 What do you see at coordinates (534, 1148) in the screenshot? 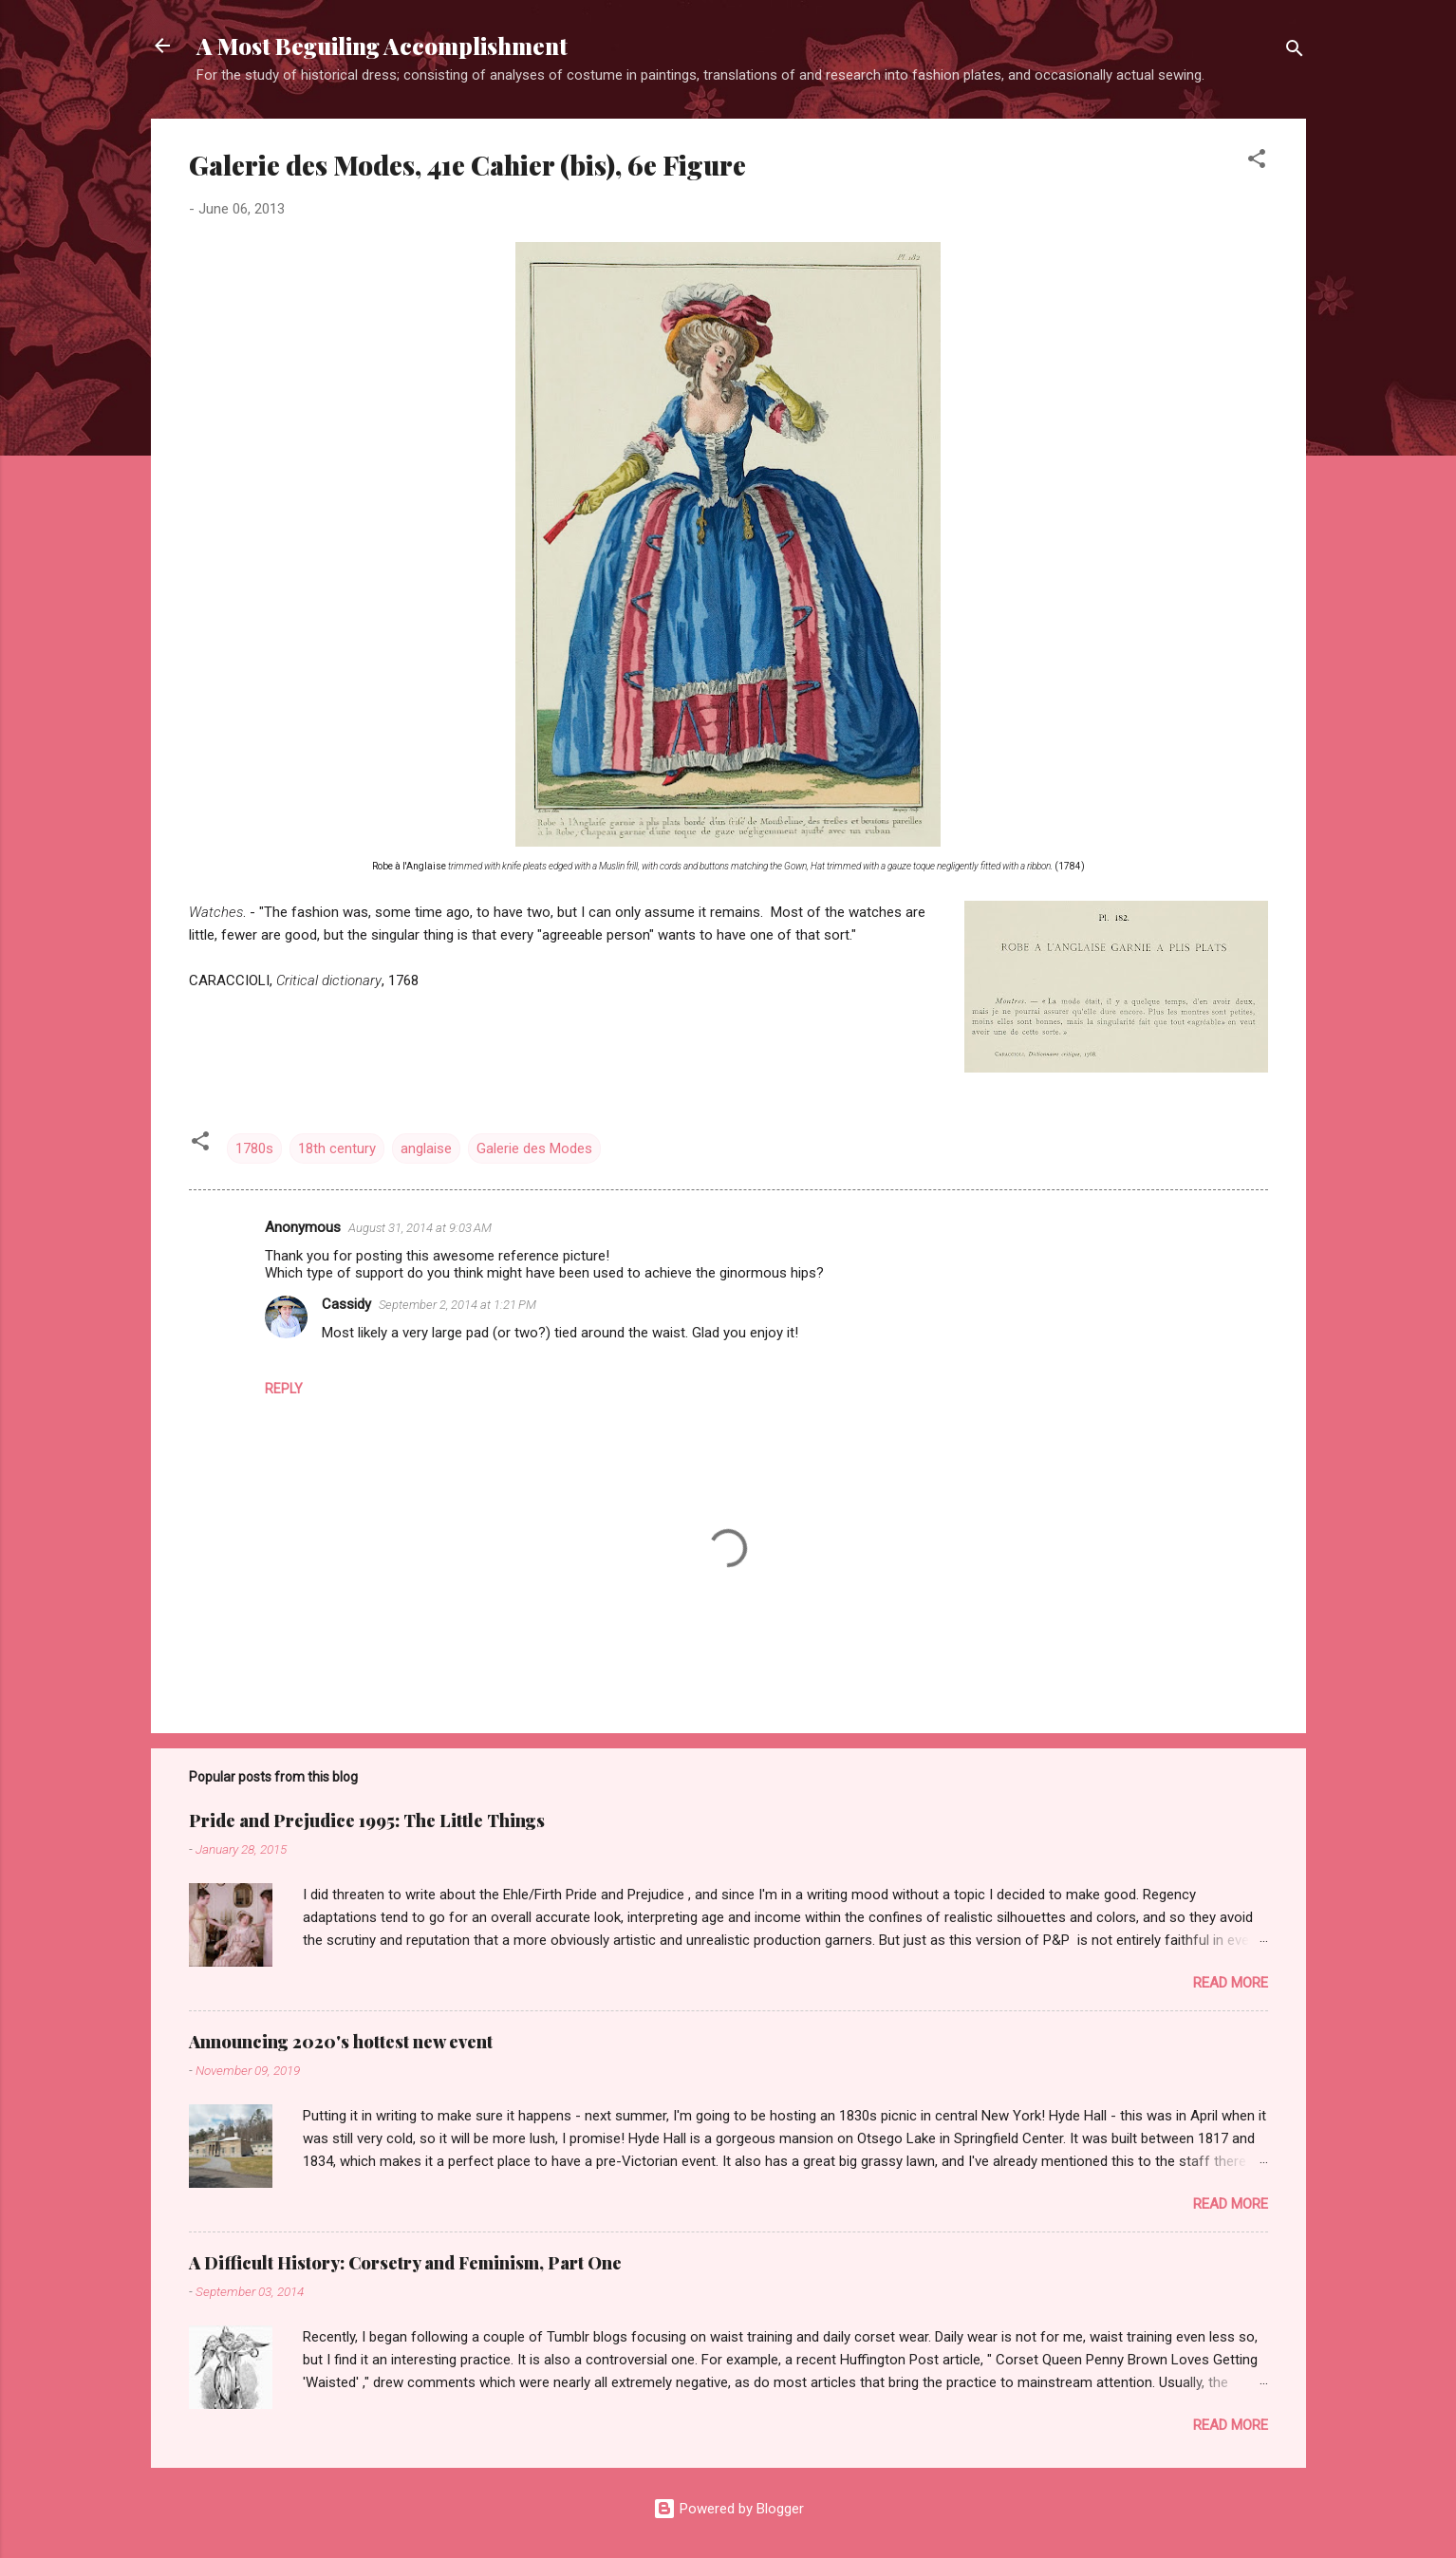
I see `Galerie des Modes` at bounding box center [534, 1148].